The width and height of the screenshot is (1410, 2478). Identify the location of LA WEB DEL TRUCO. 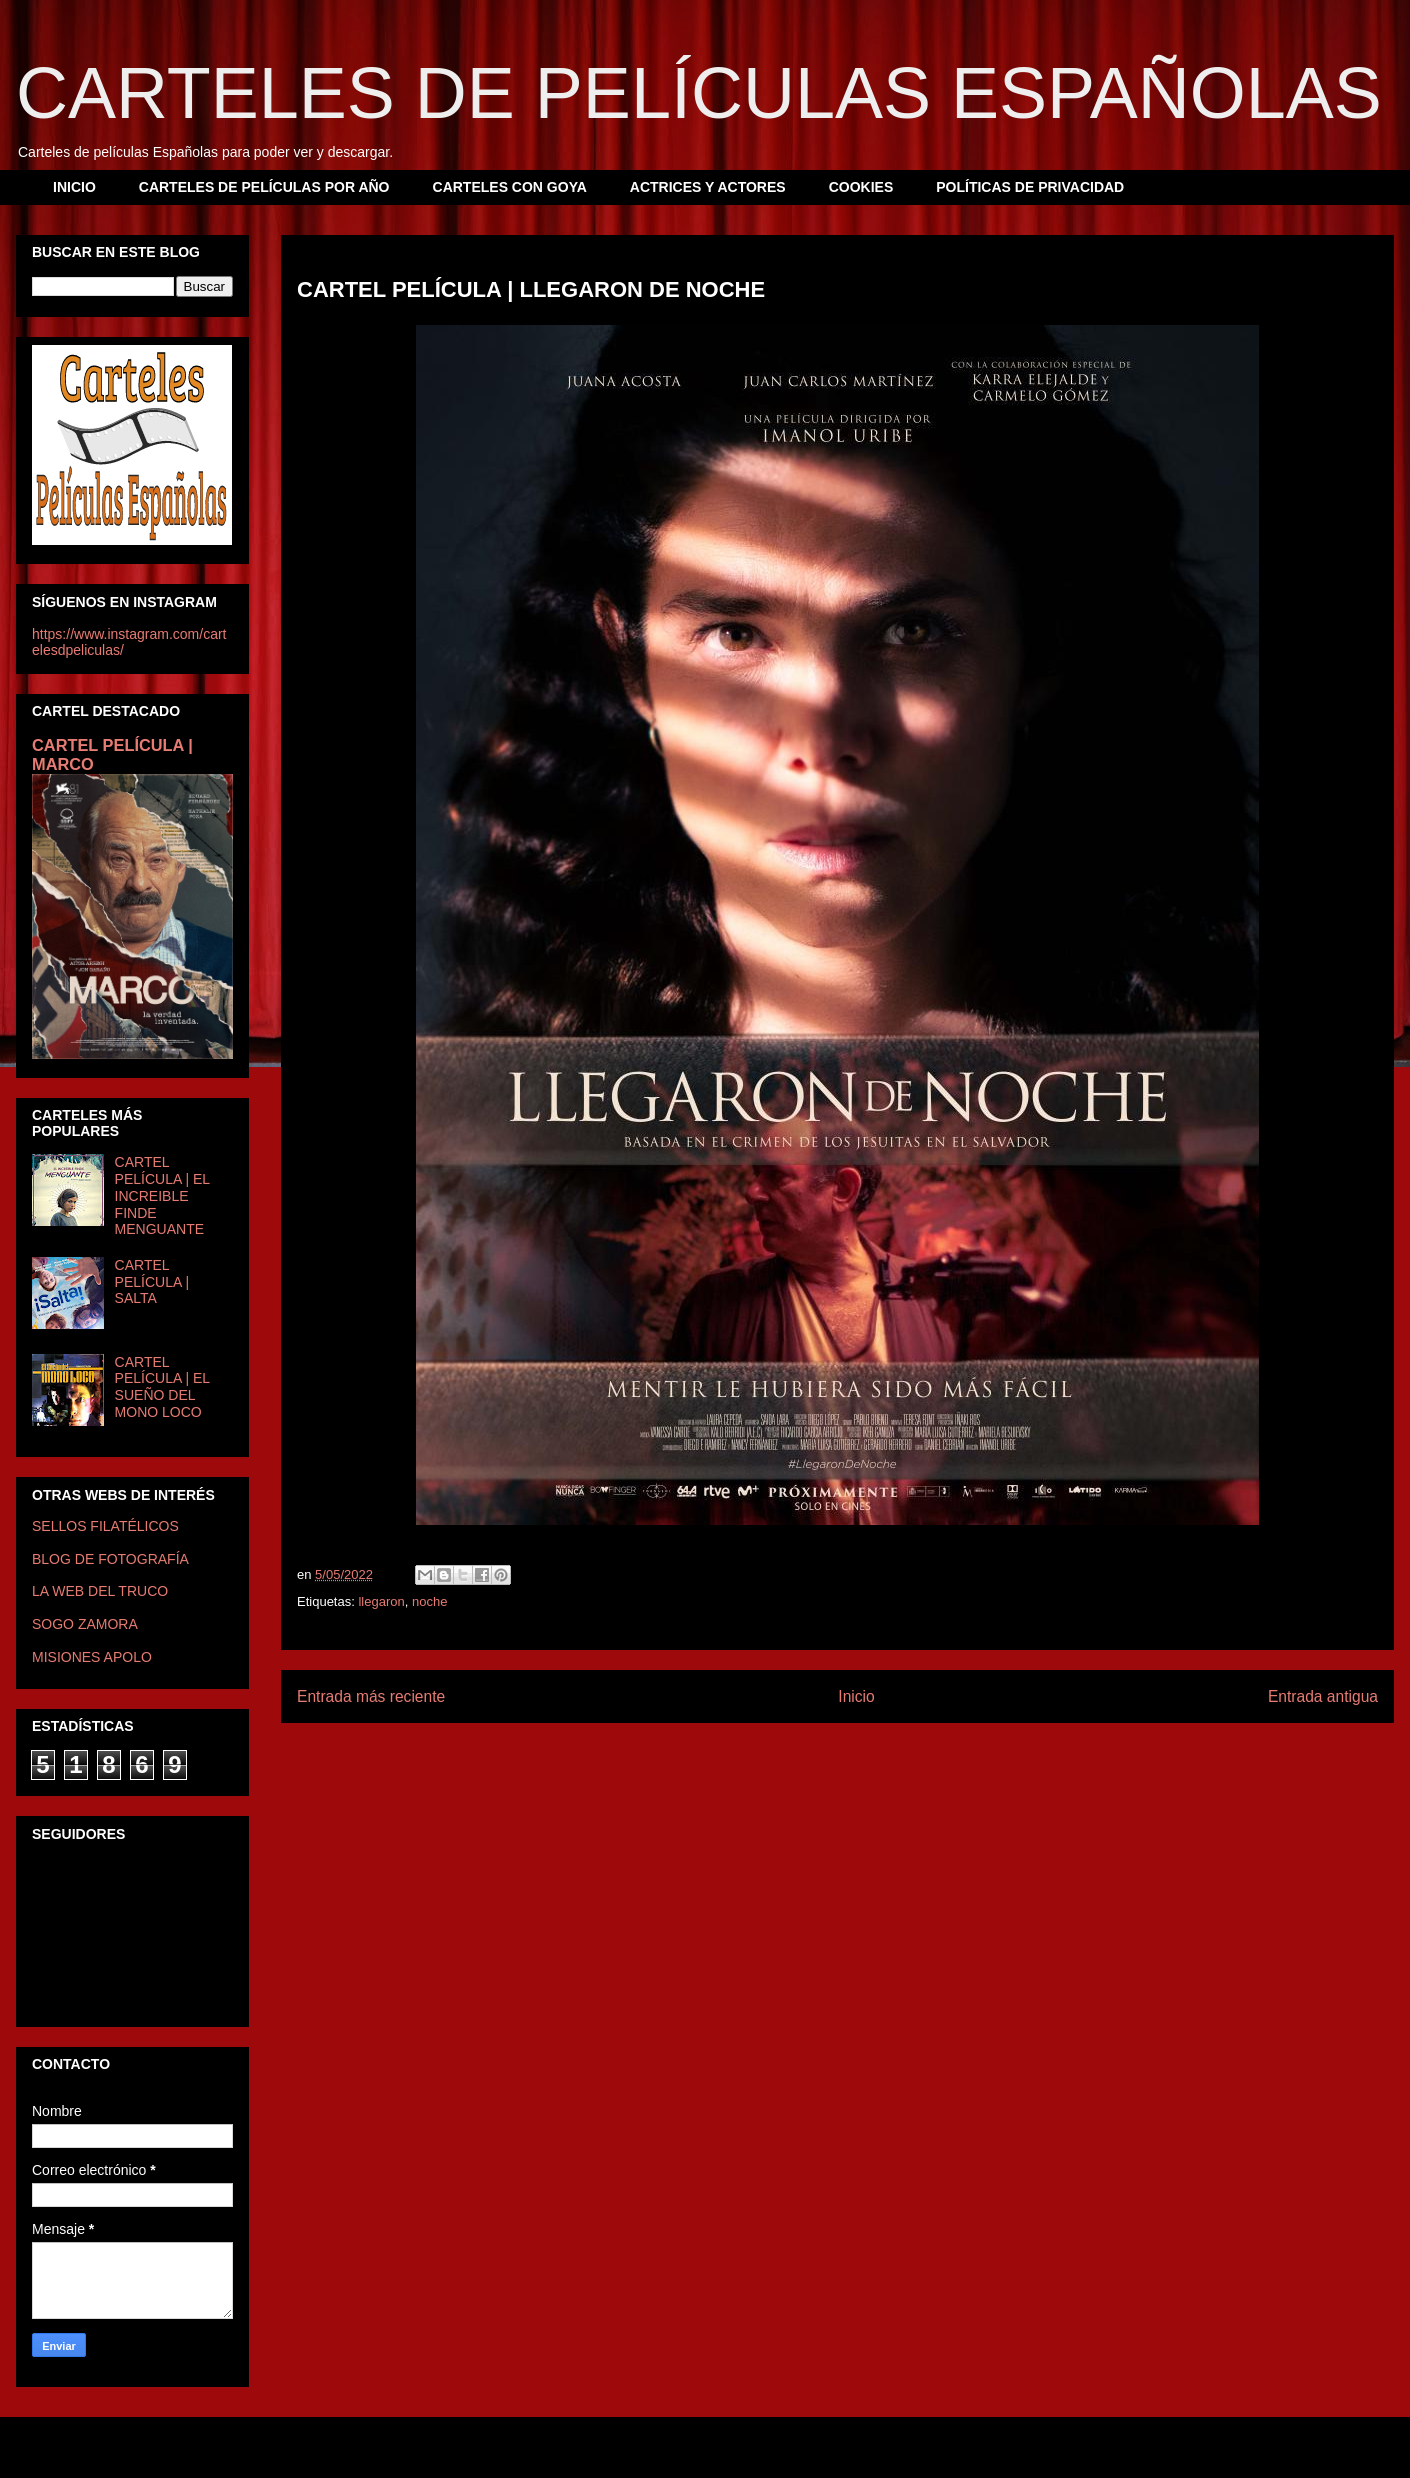
(100, 1591).